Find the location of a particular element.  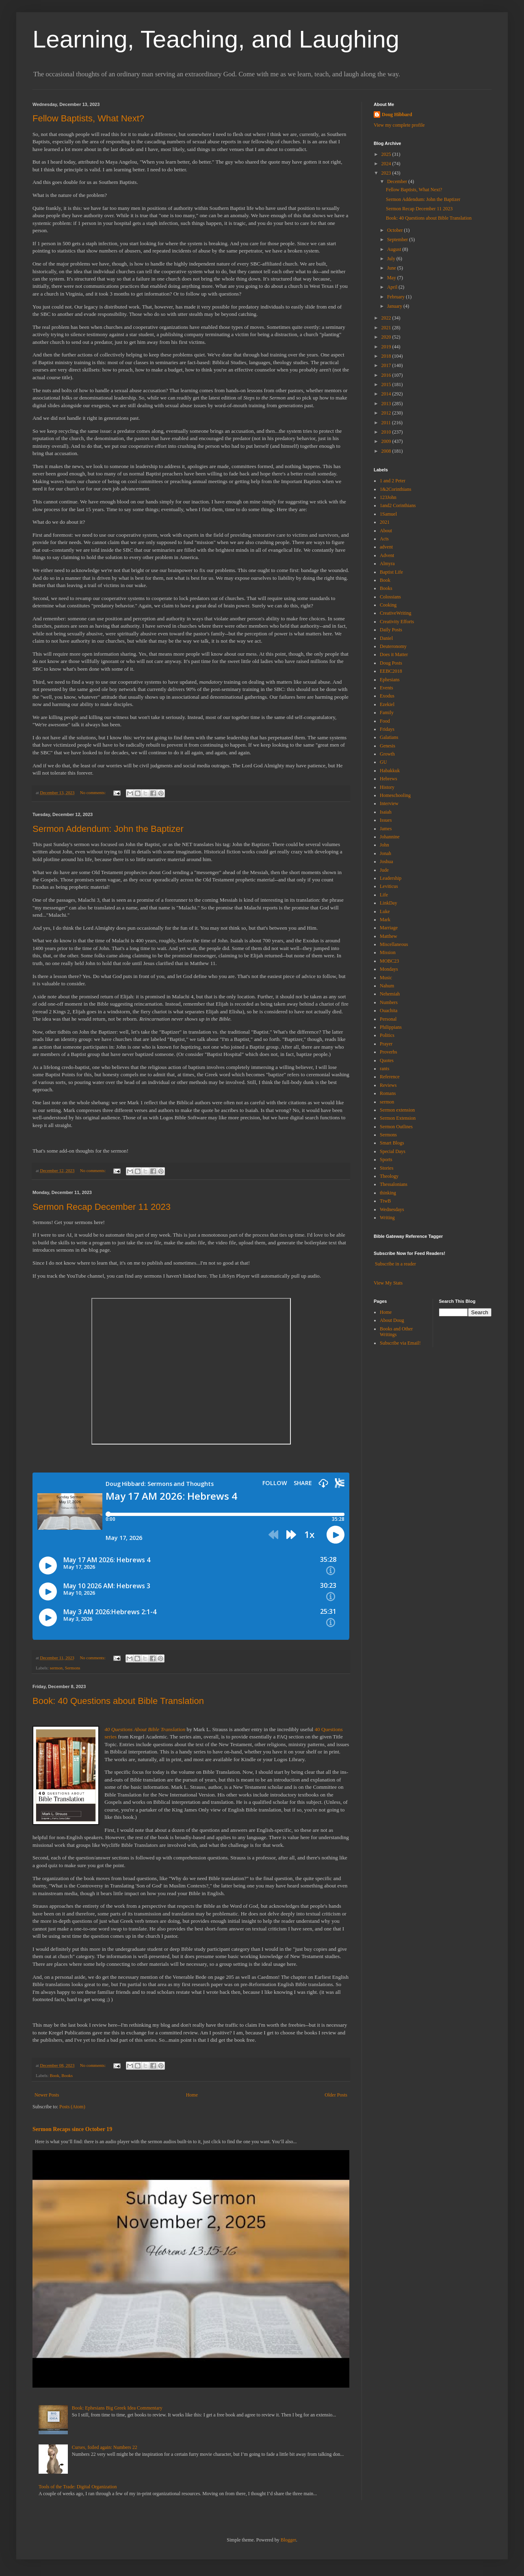

Leviticus is located at coordinates (389, 886).